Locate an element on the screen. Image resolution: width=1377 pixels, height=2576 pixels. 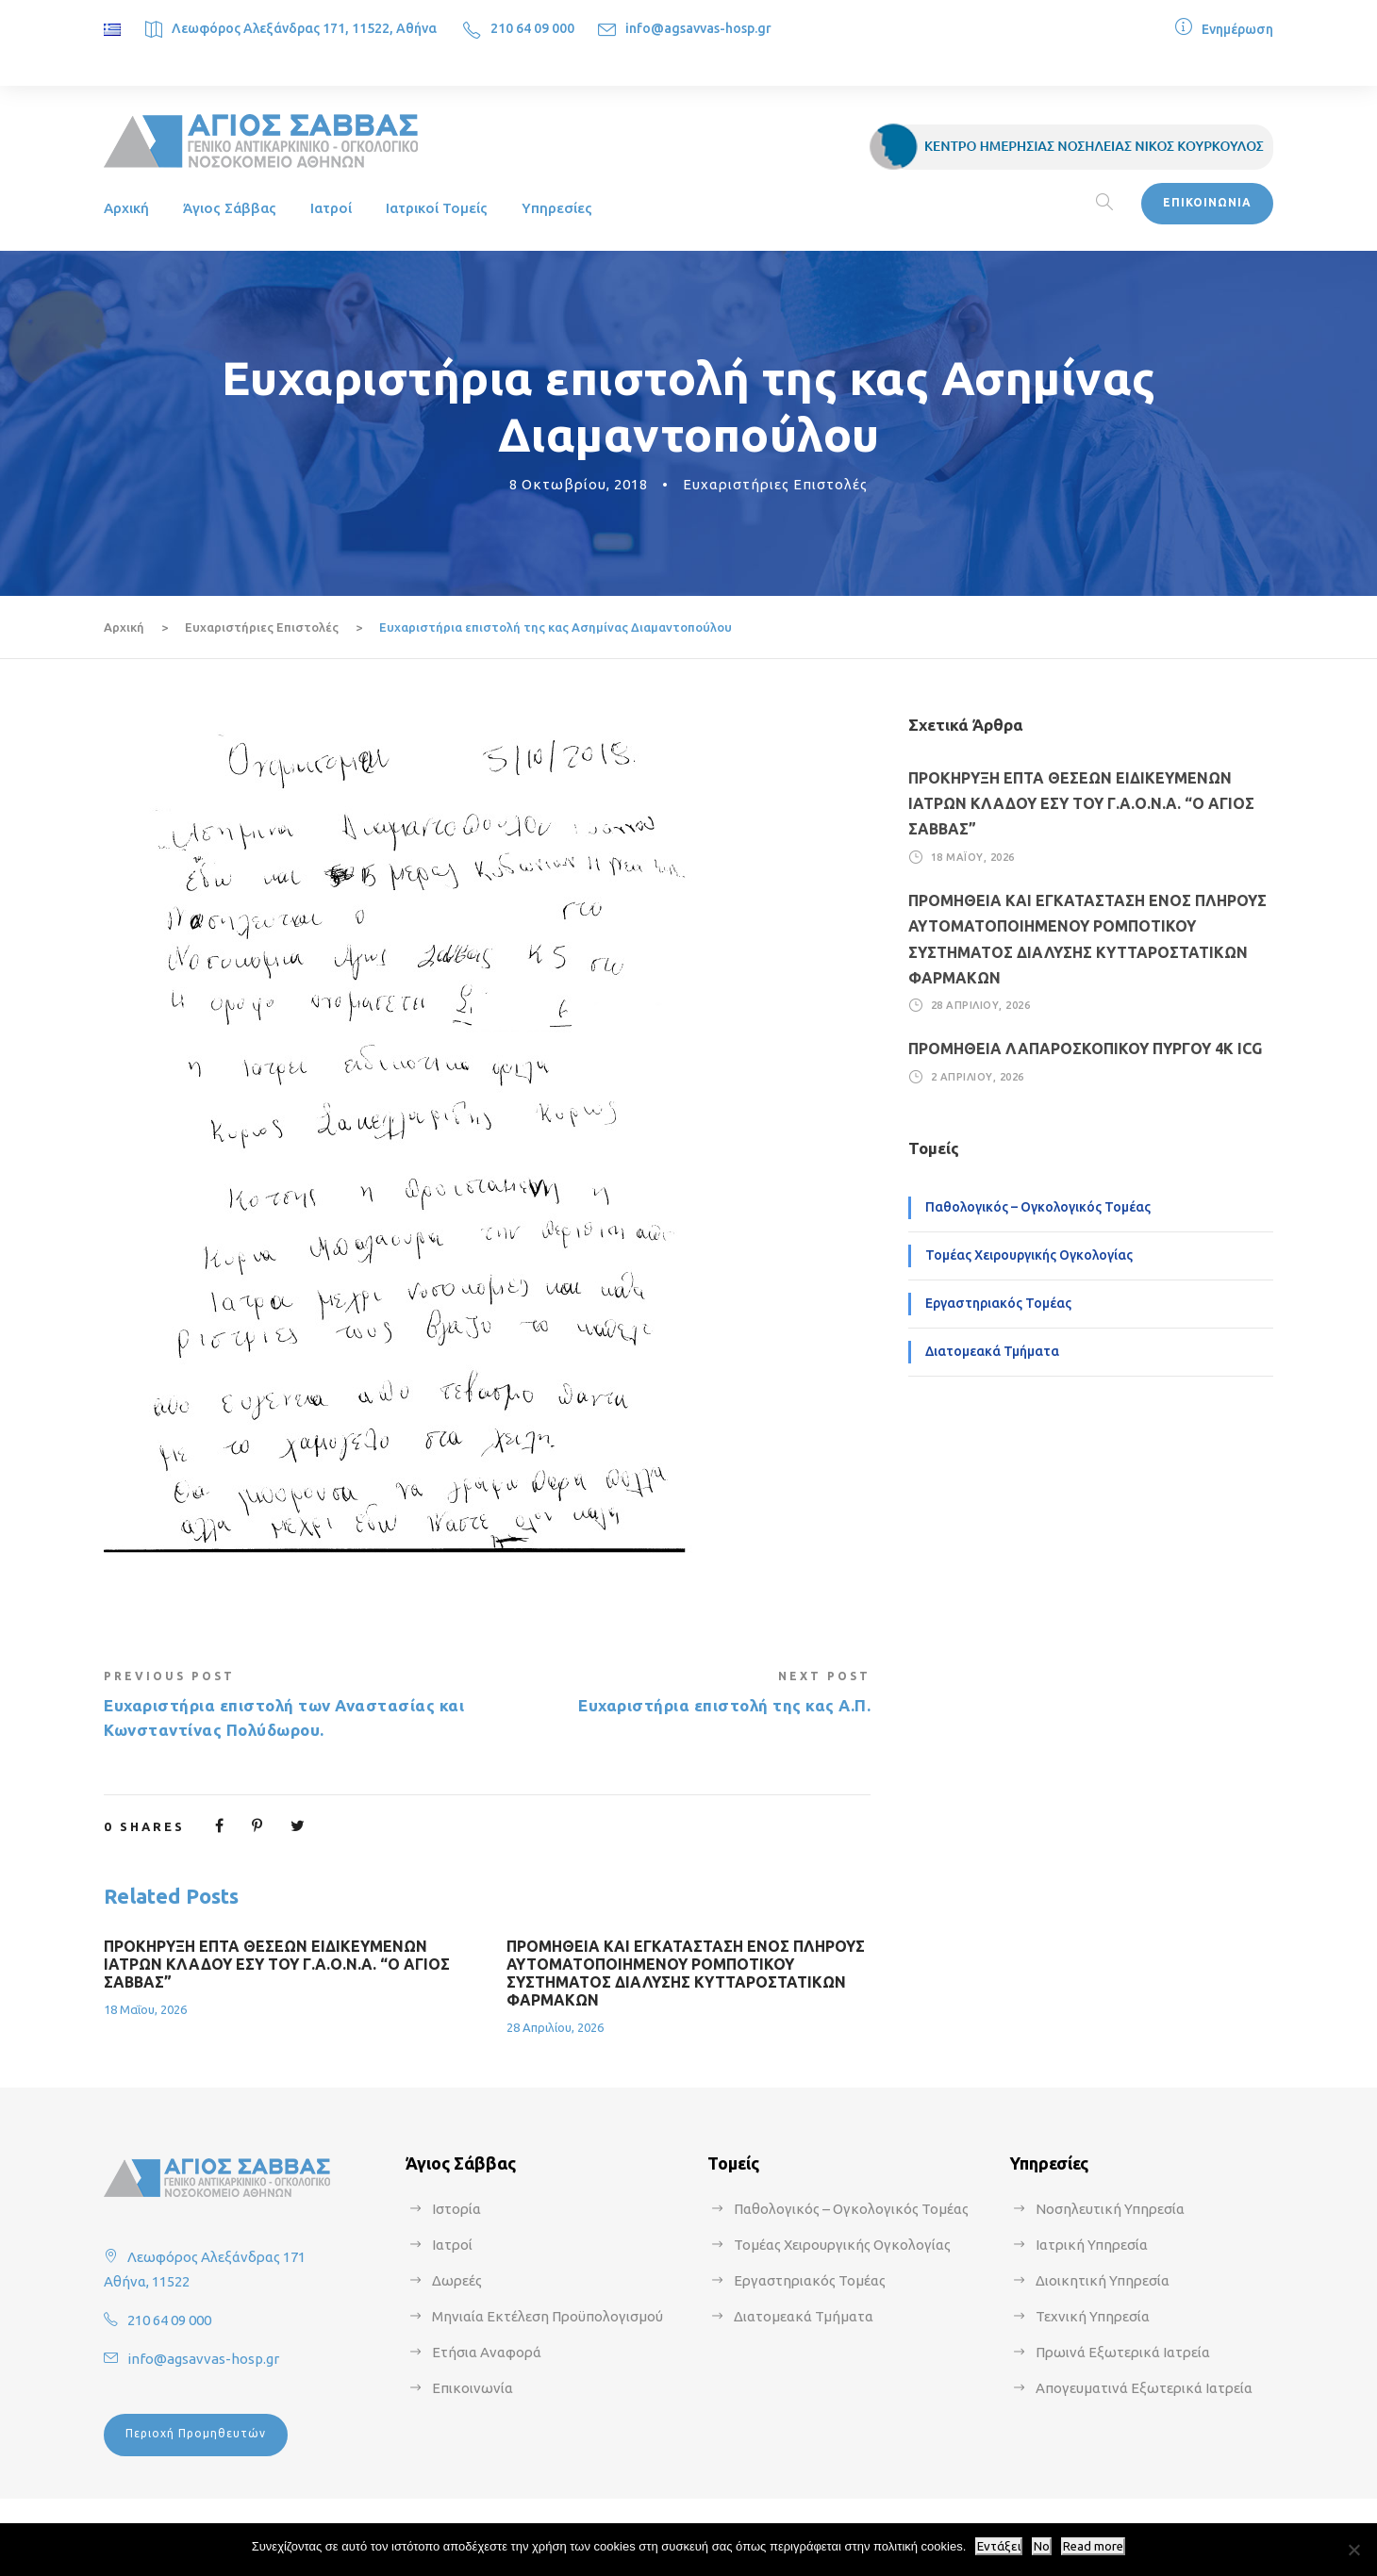
Υπηρεσίες is located at coordinates (557, 208).